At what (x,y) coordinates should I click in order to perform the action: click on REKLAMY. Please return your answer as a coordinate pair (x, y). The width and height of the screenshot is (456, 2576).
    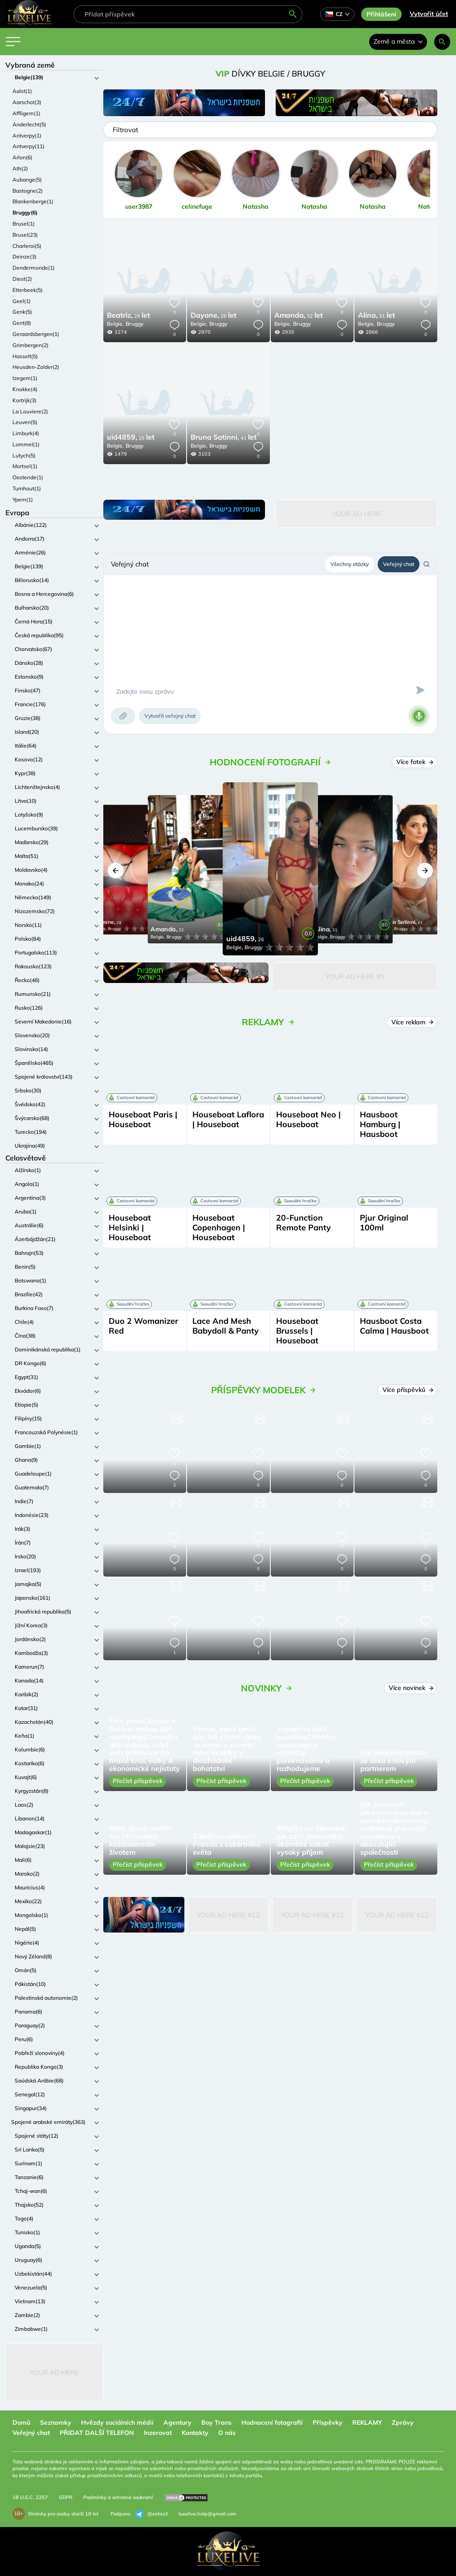
    Looking at the image, I should click on (367, 2422).